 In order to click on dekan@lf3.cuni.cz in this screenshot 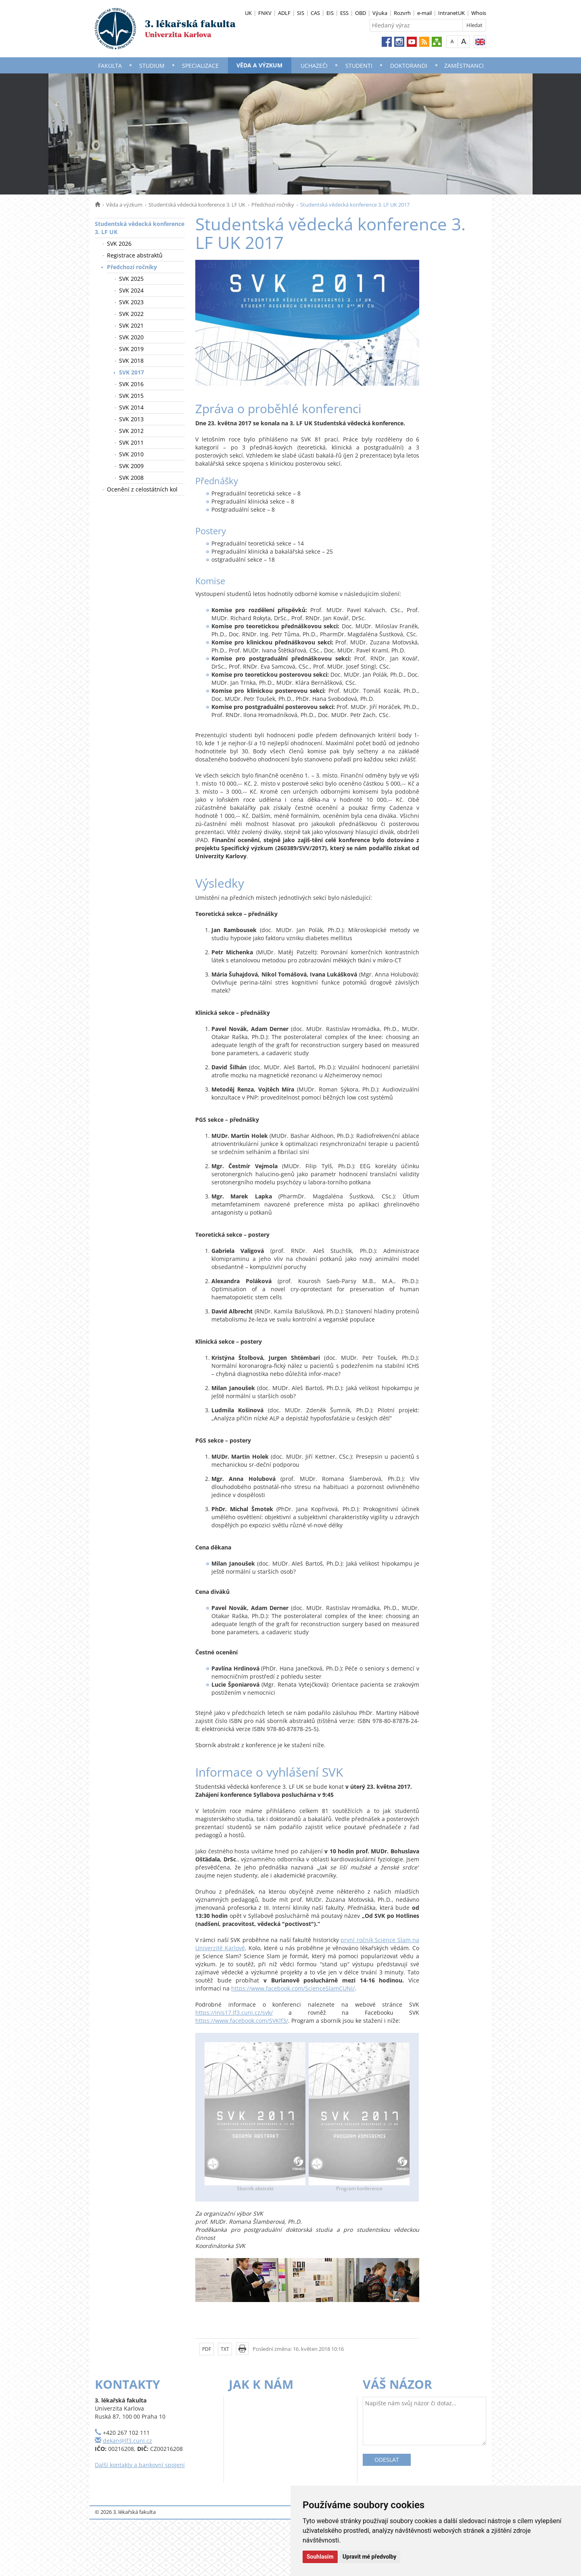, I will do `click(127, 2440)`.